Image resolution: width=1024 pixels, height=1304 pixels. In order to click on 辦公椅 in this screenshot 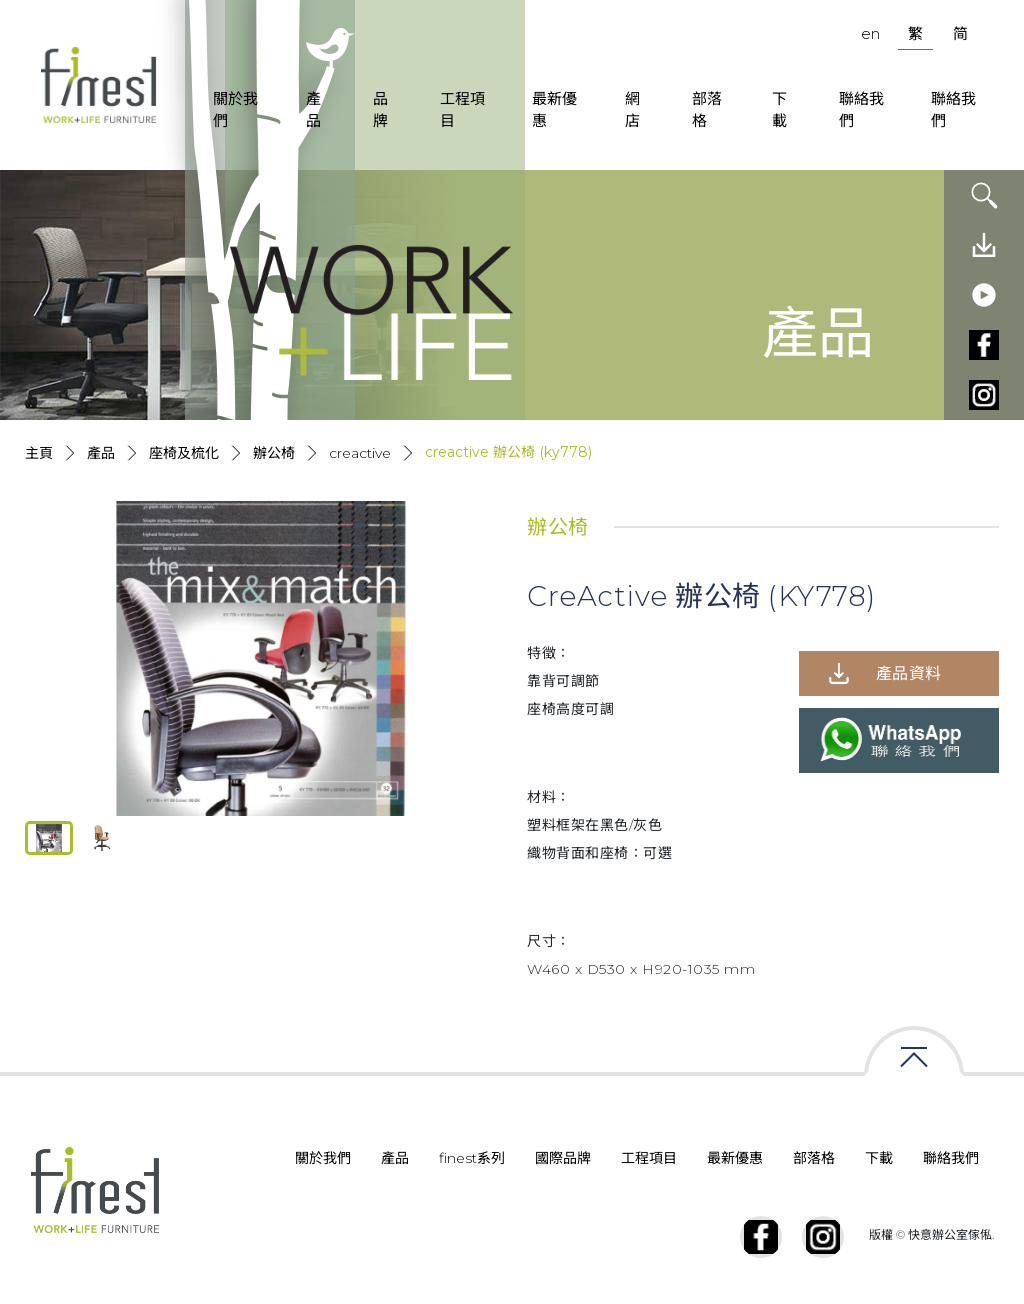, I will do `click(274, 453)`.